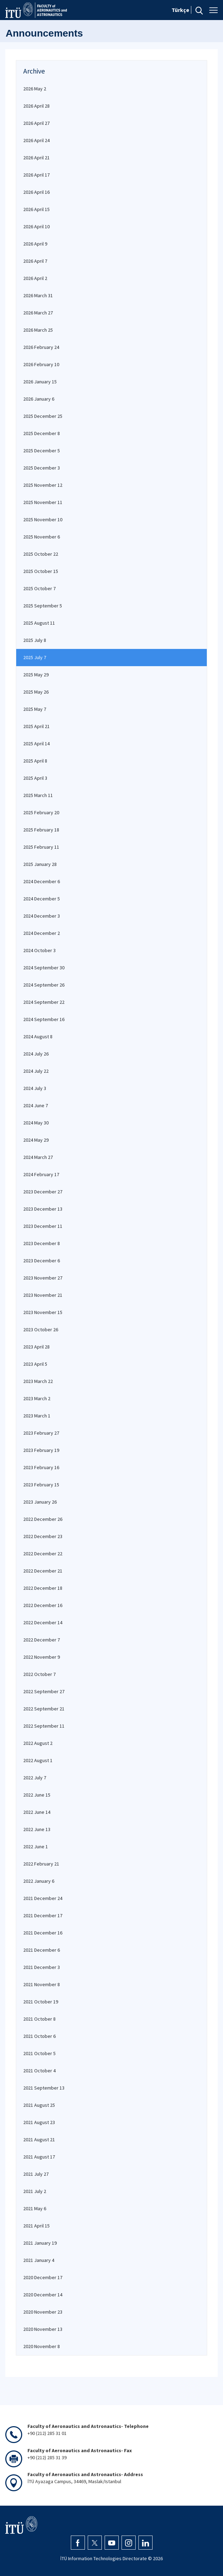 The image size is (223, 2576). What do you see at coordinates (41, 847) in the screenshot?
I see `2025 February 11` at bounding box center [41, 847].